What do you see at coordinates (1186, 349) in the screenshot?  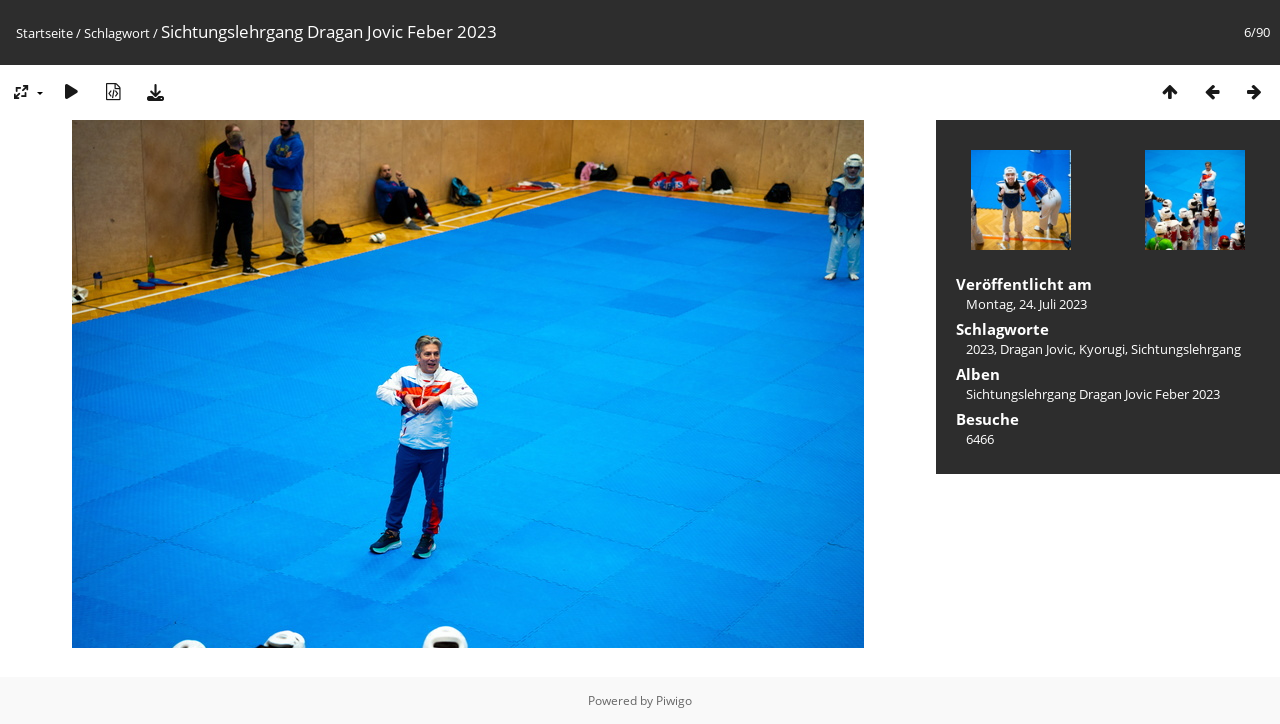 I see `Sichtungslehrgang` at bounding box center [1186, 349].